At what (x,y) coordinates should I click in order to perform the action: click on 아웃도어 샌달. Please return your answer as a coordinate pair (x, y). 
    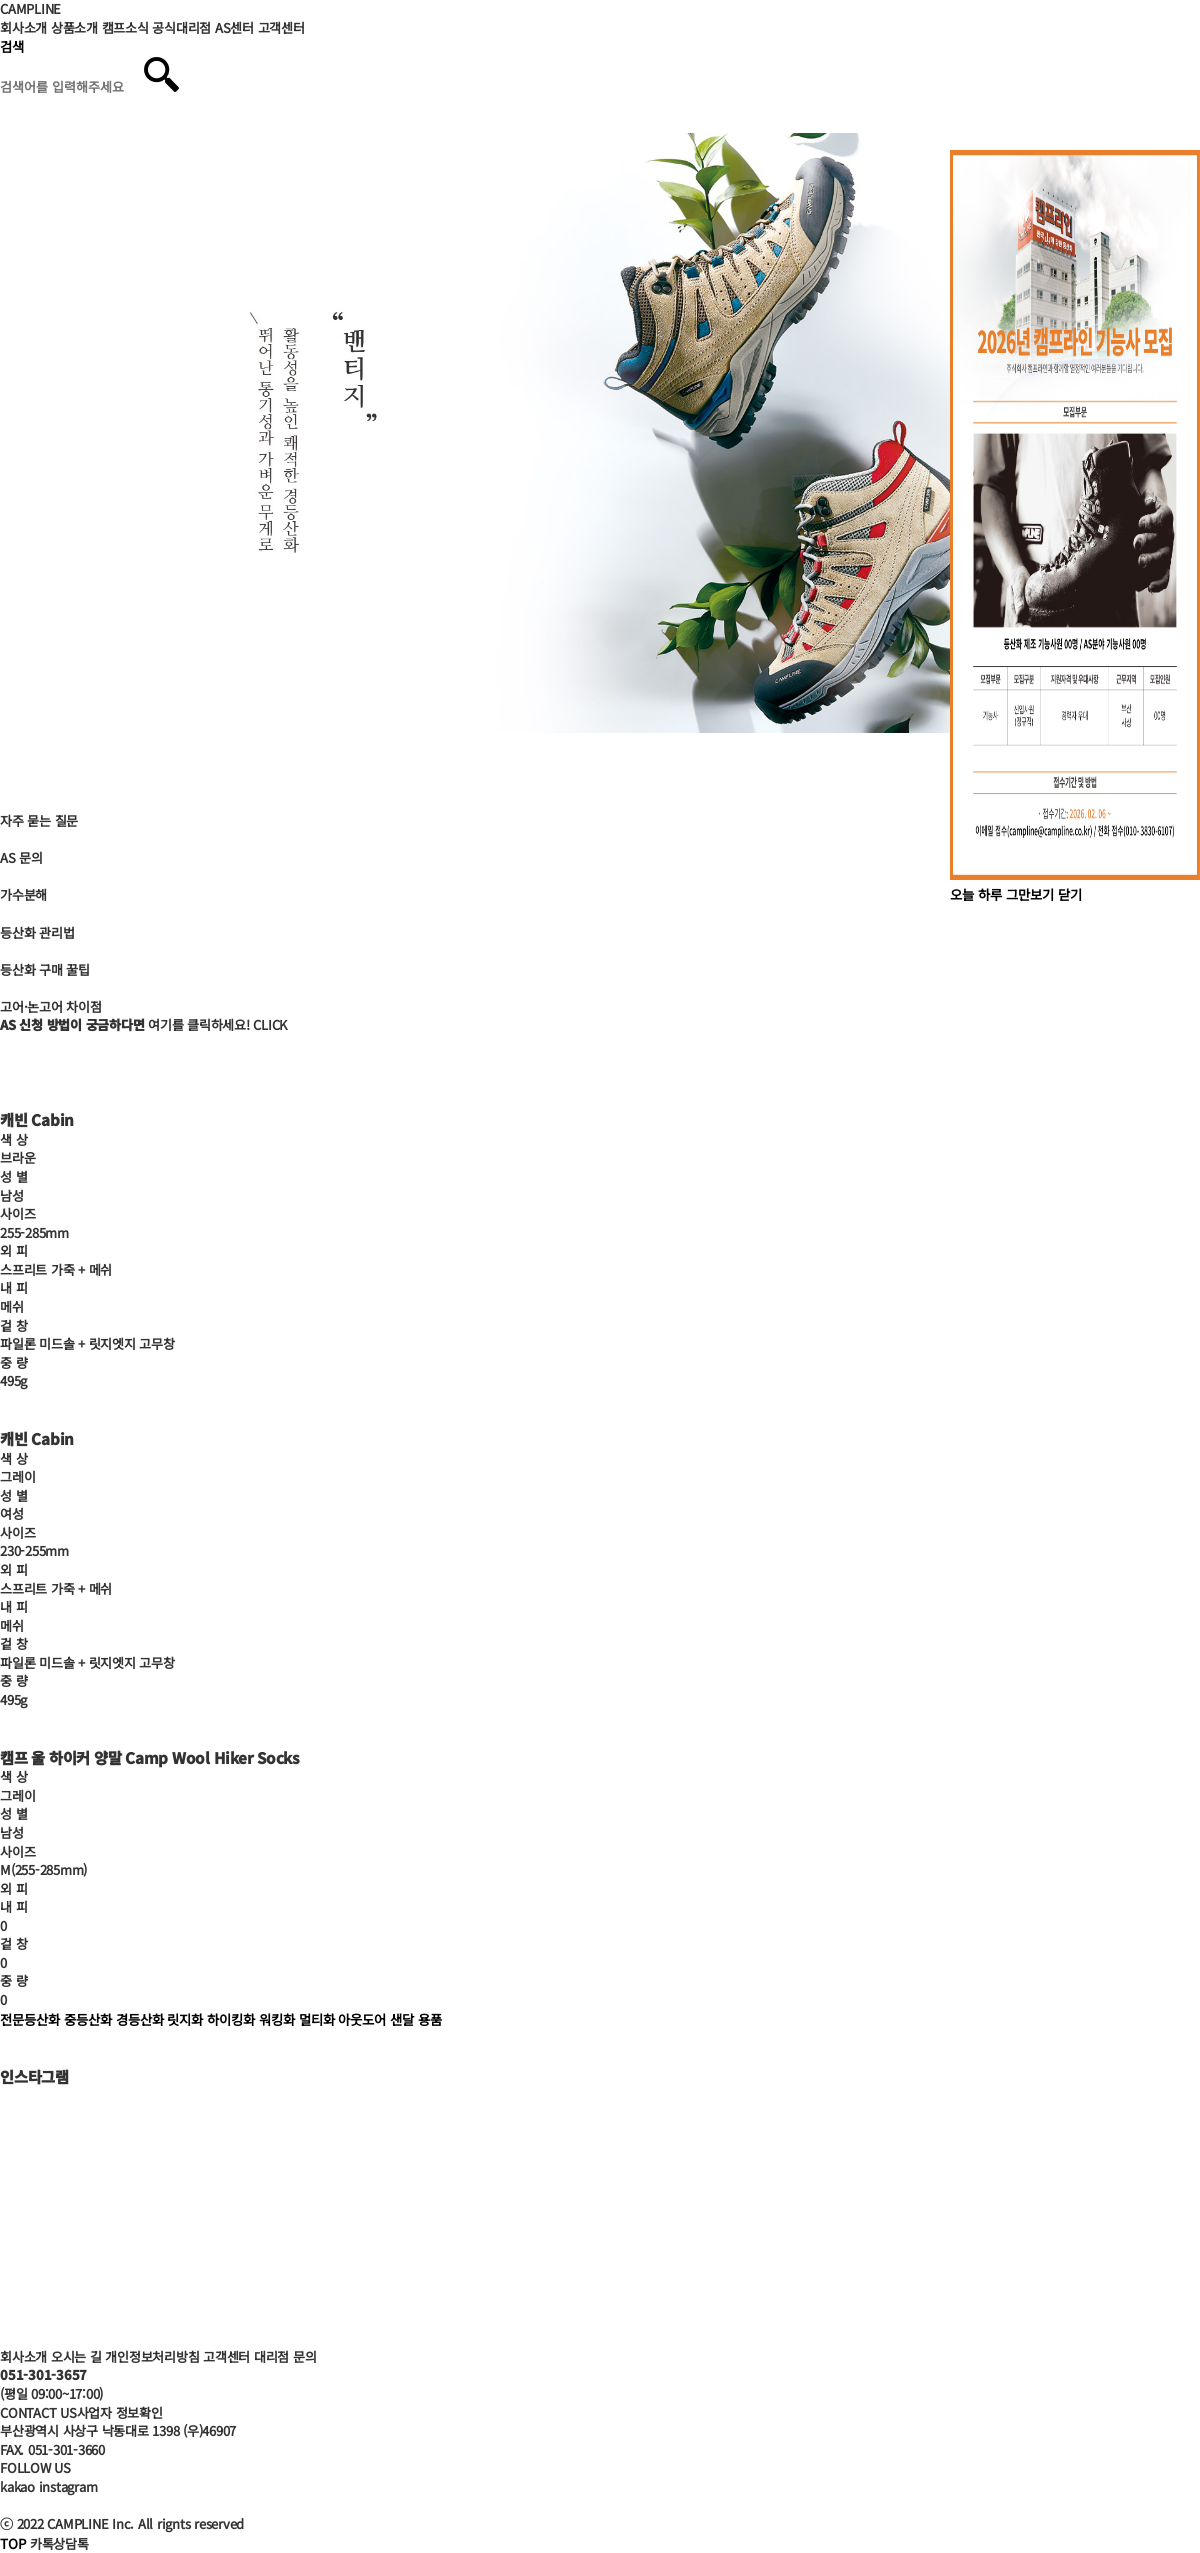
    Looking at the image, I should click on (376, 2019).